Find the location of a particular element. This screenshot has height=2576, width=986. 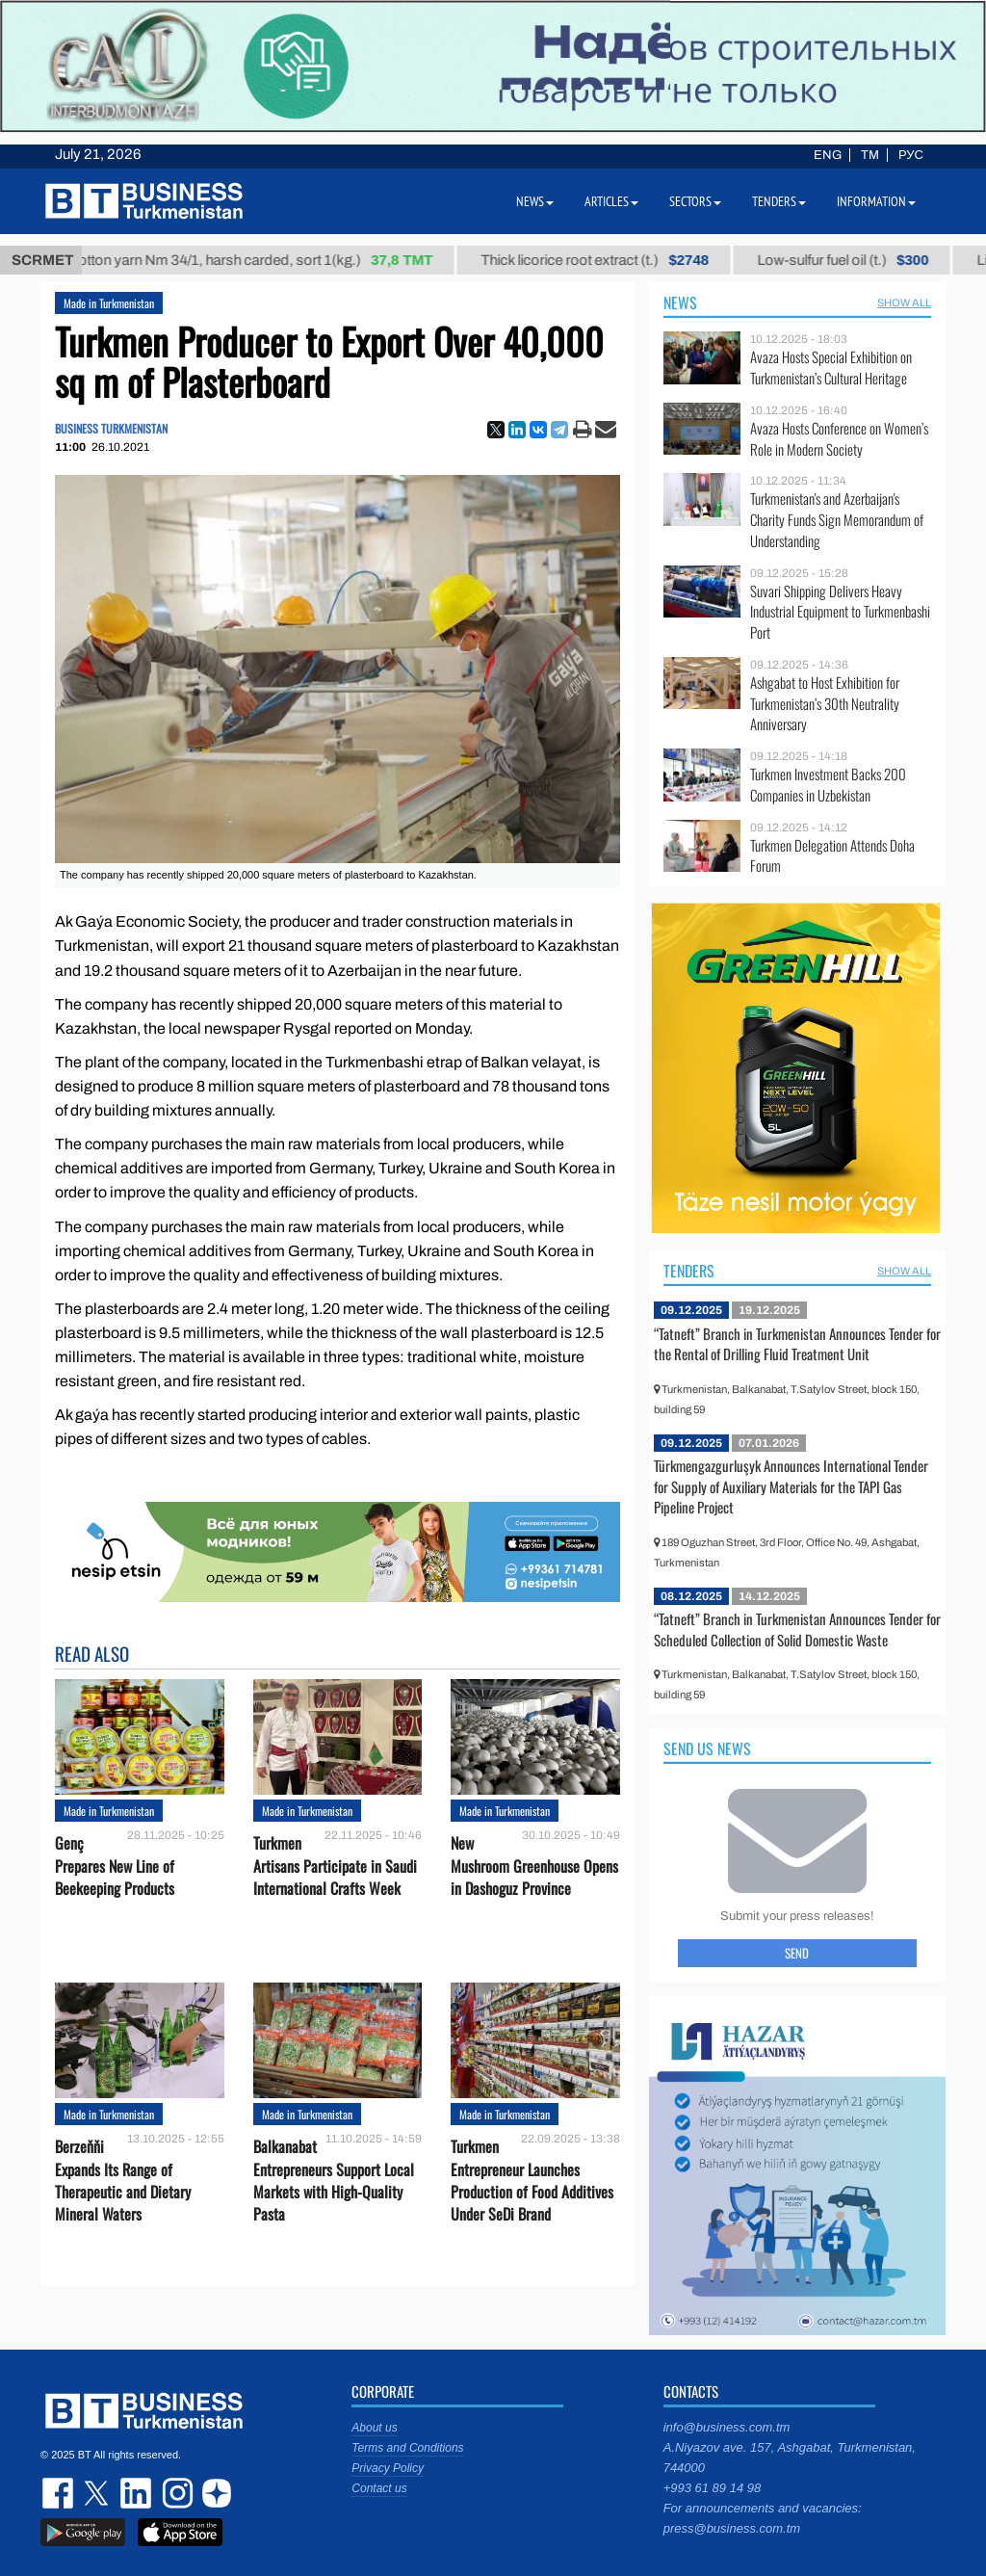

instagram is located at coordinates (175, 2493).